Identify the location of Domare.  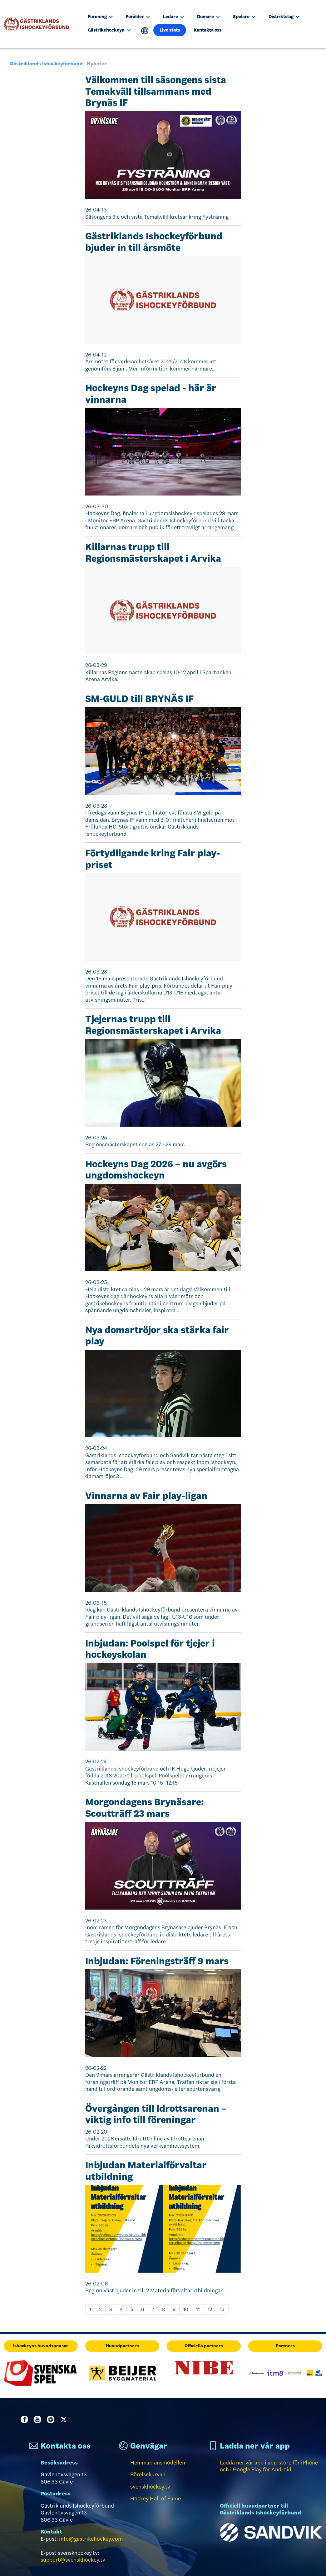
(208, 16).